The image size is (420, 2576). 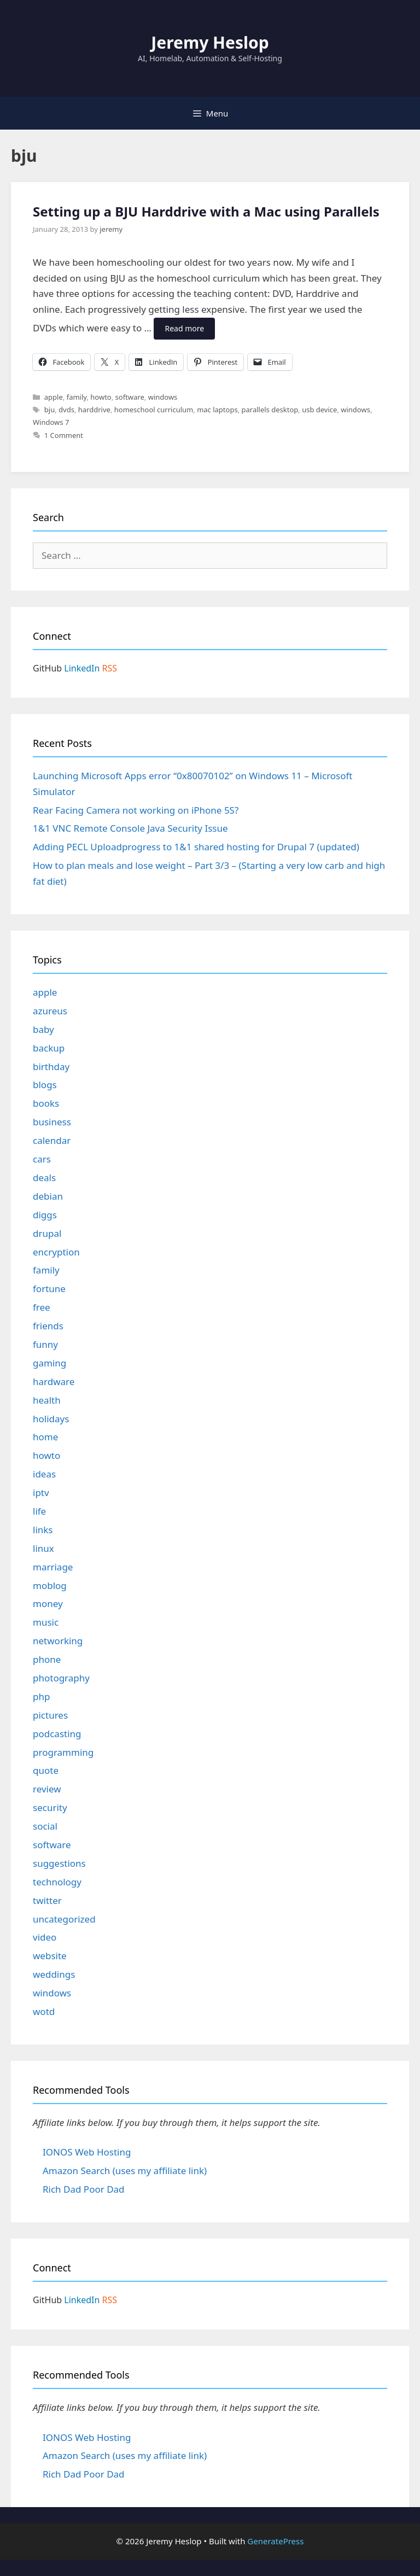 What do you see at coordinates (50, 1807) in the screenshot?
I see `security` at bounding box center [50, 1807].